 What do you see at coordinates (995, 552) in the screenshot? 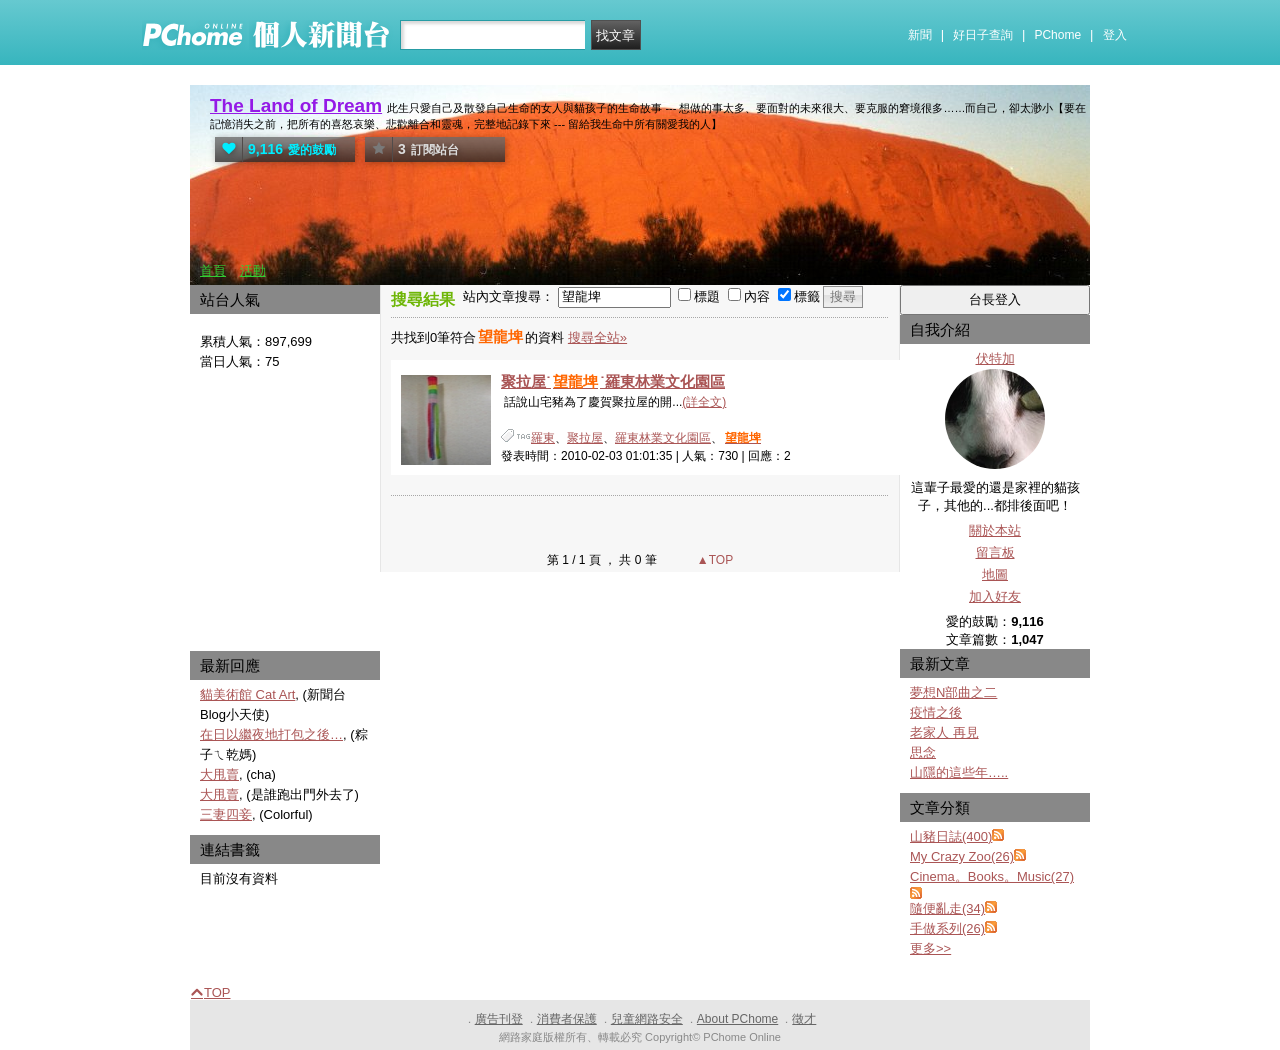
I see `留言板` at bounding box center [995, 552].